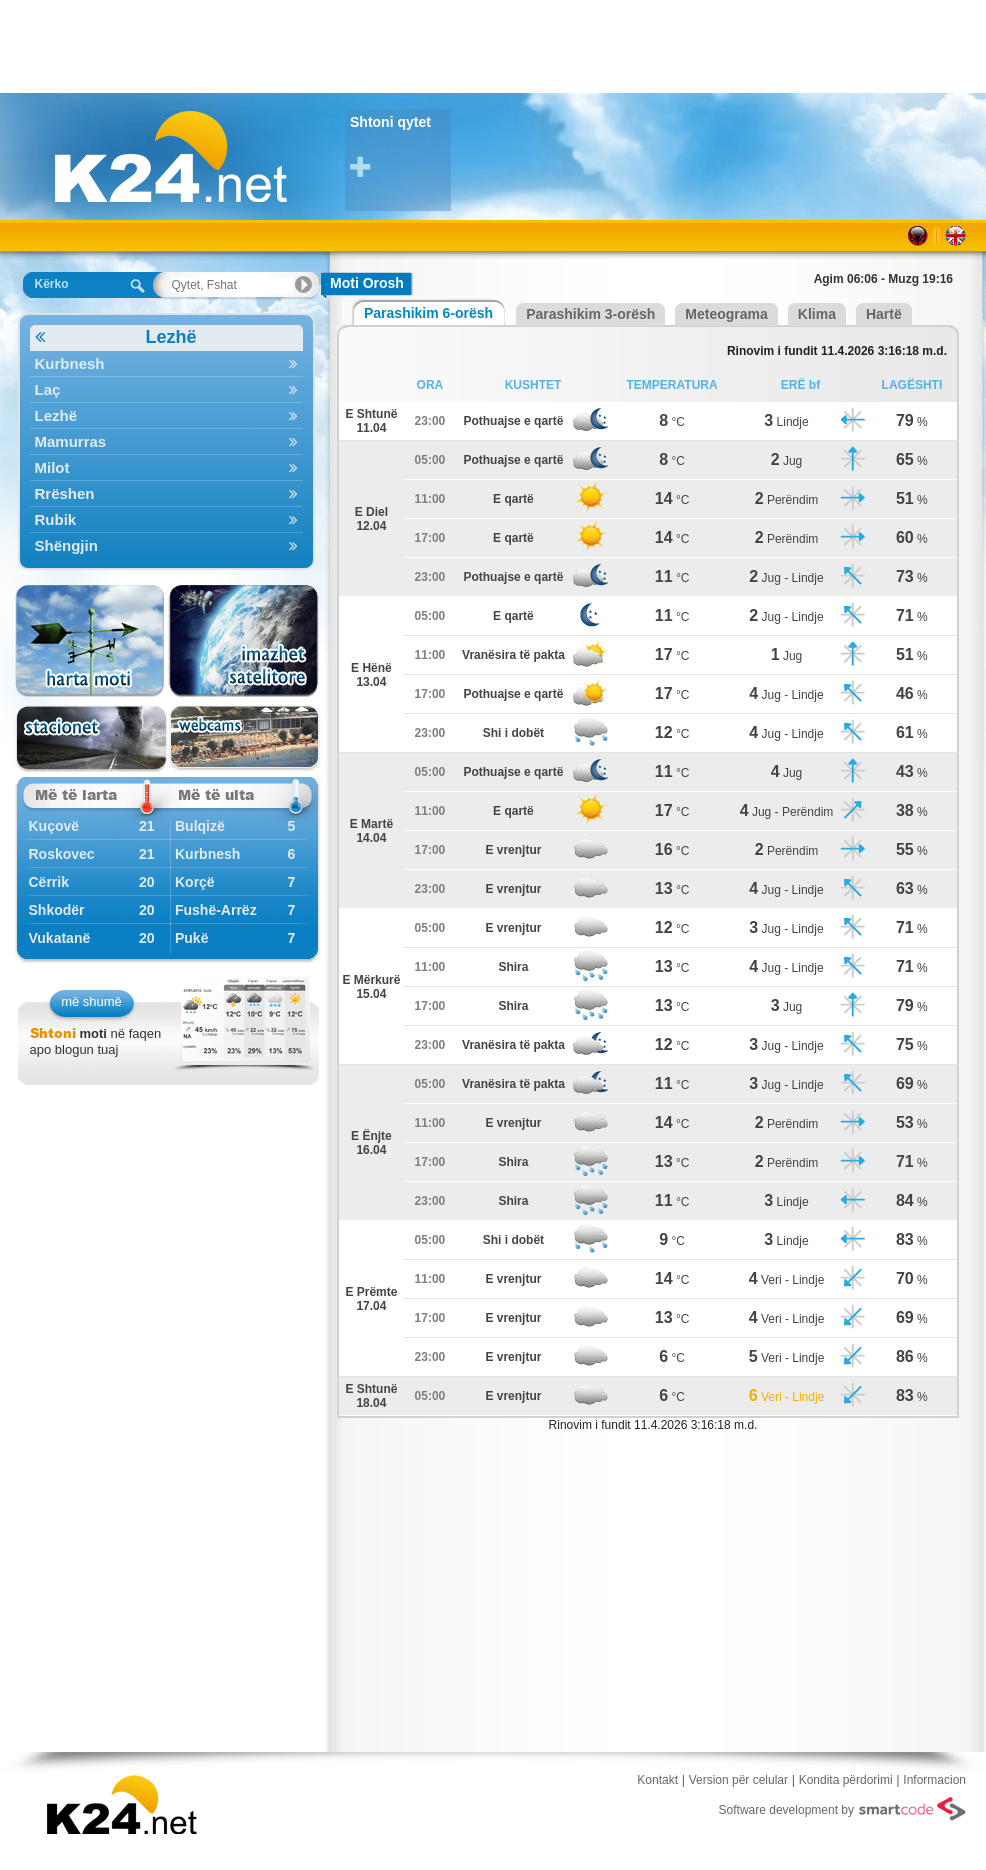  Describe the element at coordinates (166, 467) in the screenshot. I see `Milot` at that location.